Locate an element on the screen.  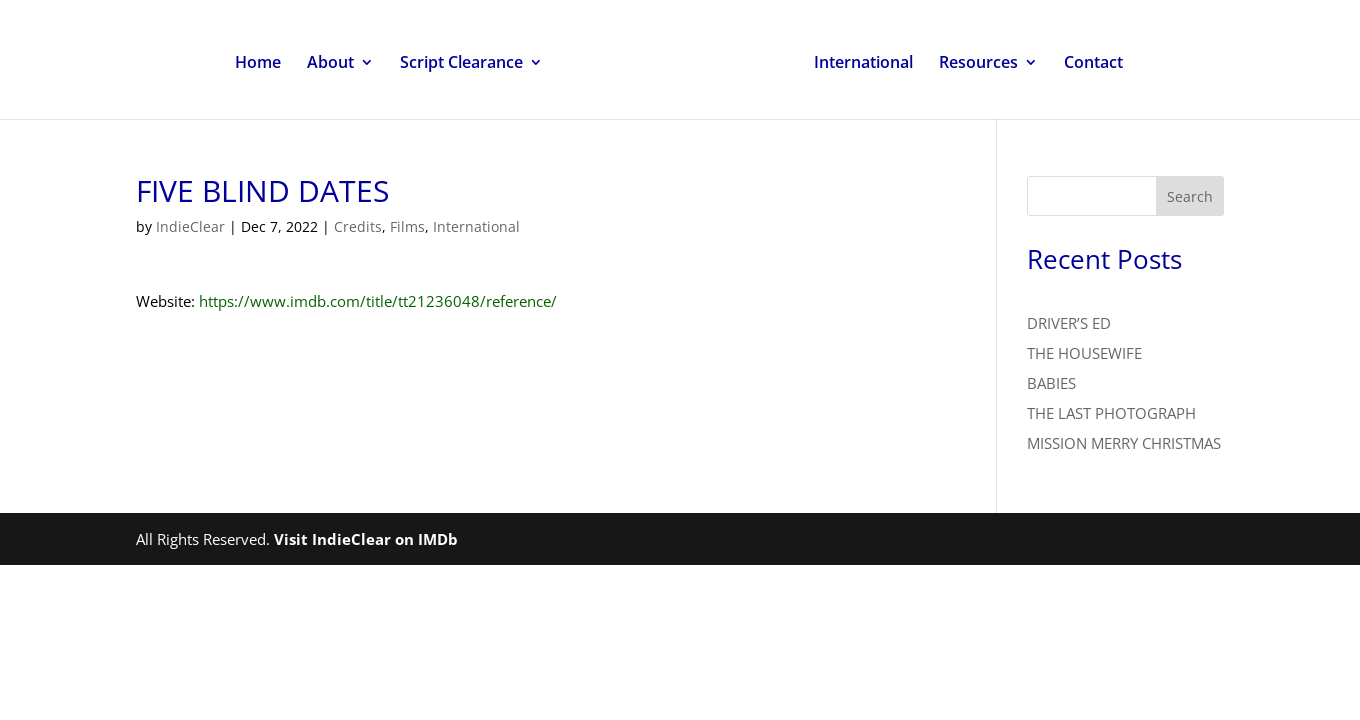
Films is located at coordinates (407, 226).